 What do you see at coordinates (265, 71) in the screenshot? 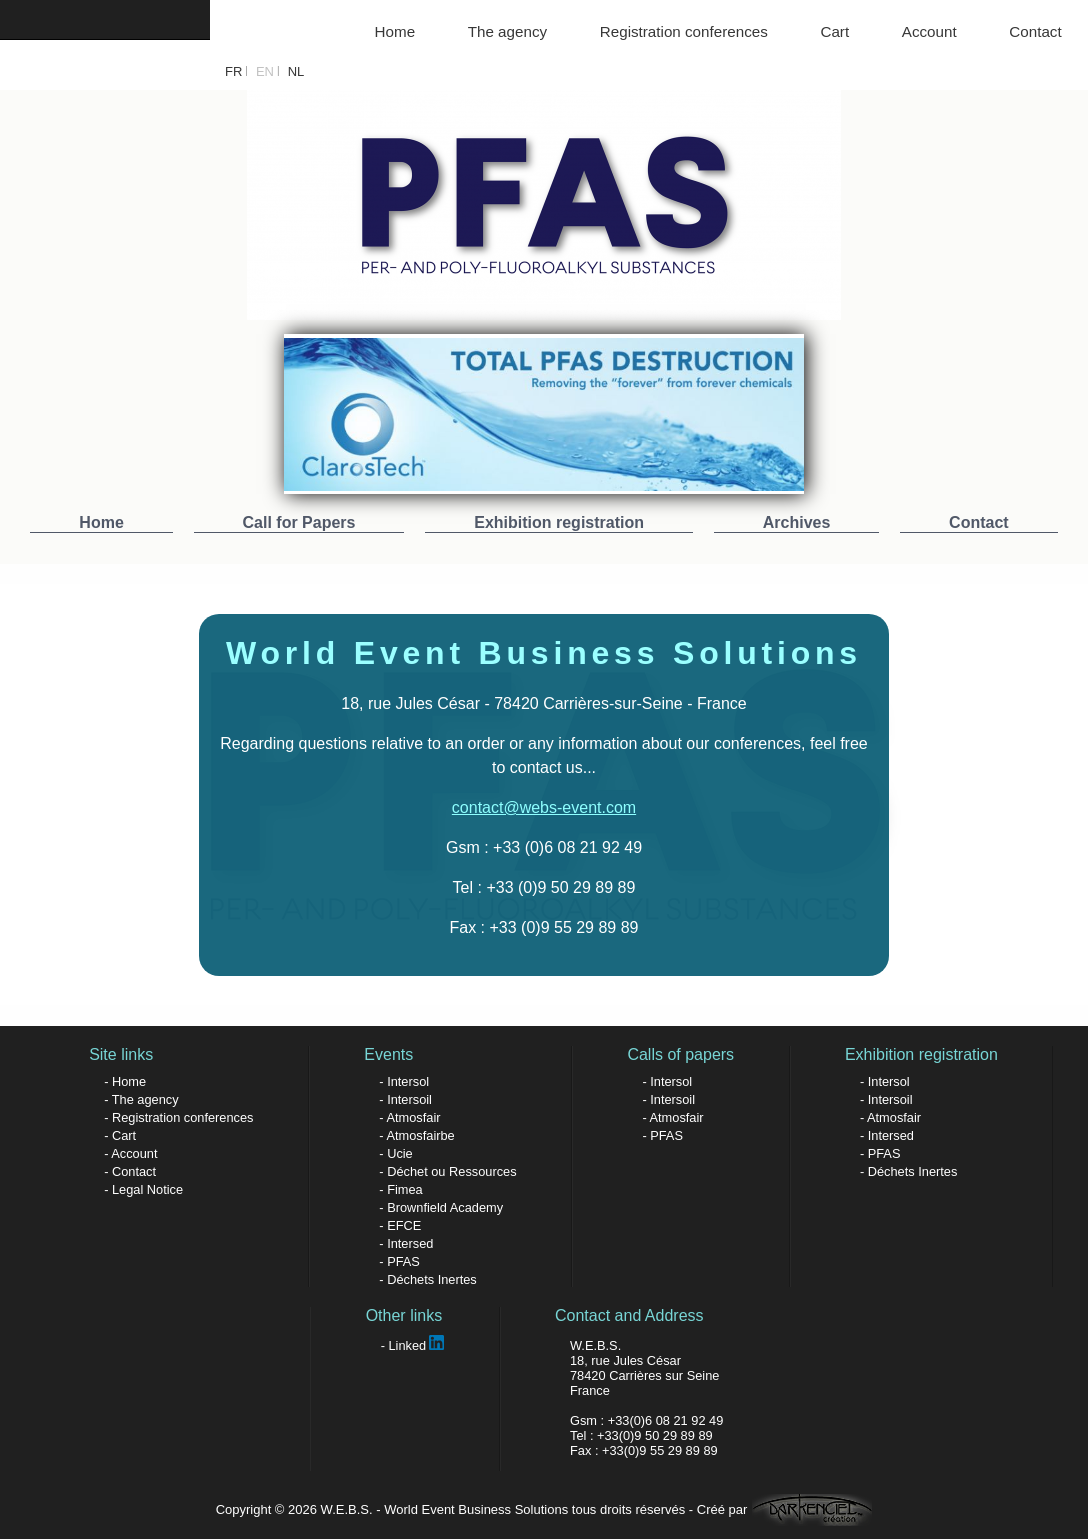
I see `EN` at bounding box center [265, 71].